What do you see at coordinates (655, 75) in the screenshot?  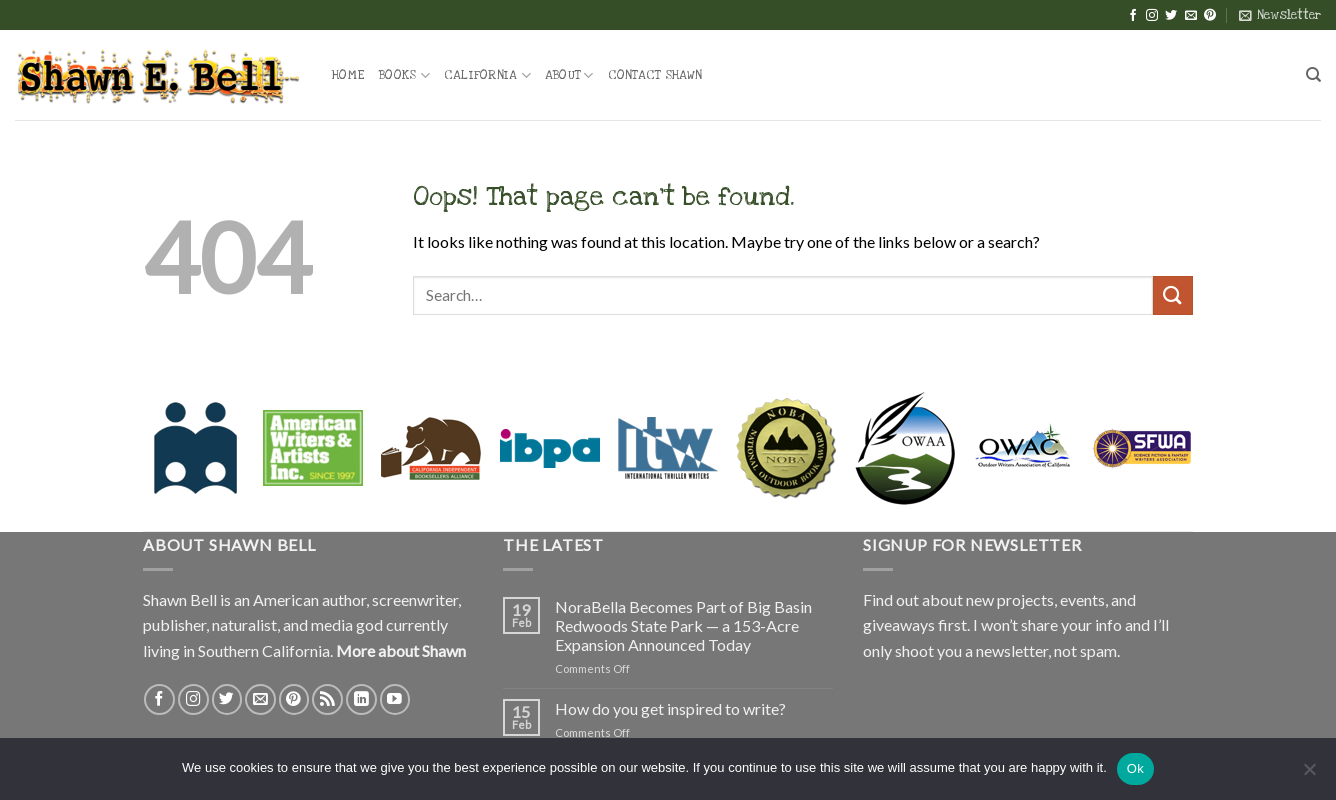 I see `Contact Shawn` at bounding box center [655, 75].